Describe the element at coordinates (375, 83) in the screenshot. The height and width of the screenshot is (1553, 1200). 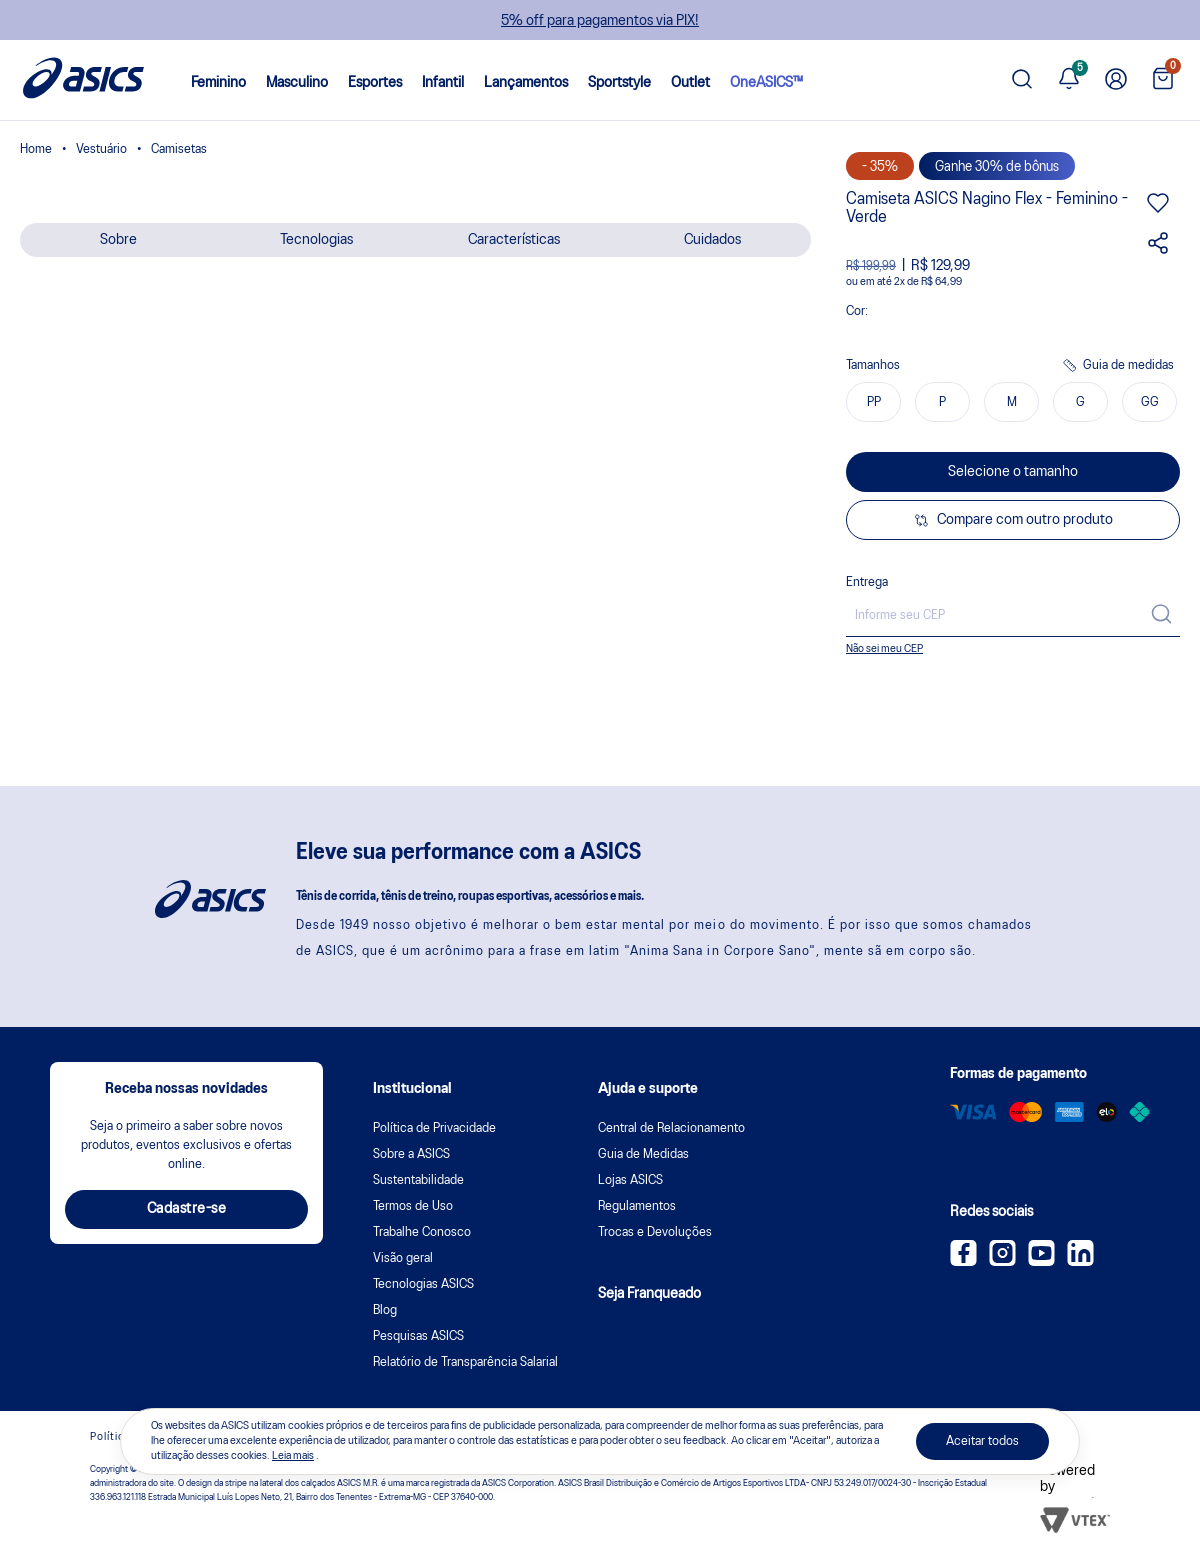
I see `Esportes` at that location.